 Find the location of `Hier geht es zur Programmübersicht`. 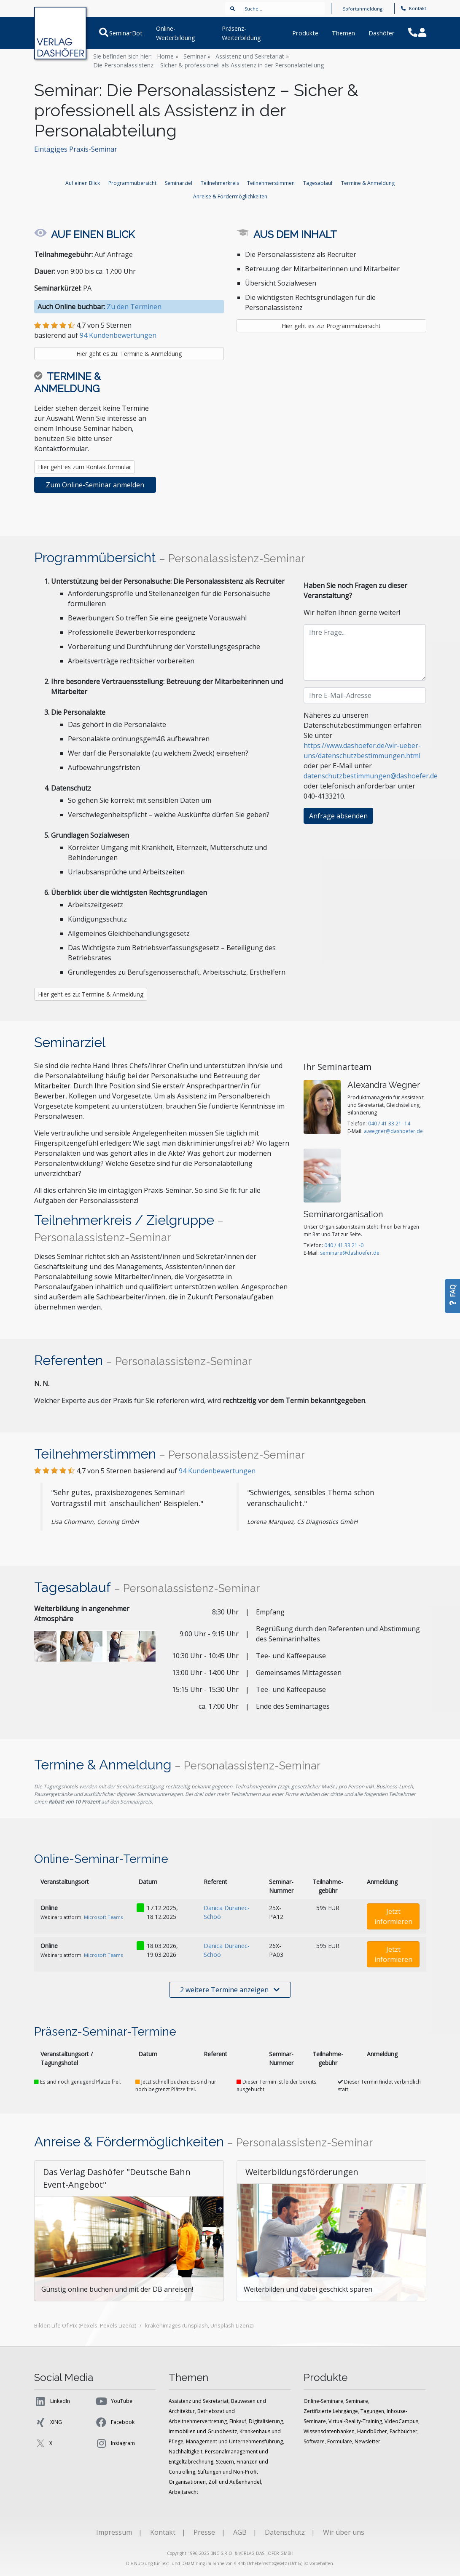

Hier geht es zur Programmübersicht is located at coordinates (331, 326).